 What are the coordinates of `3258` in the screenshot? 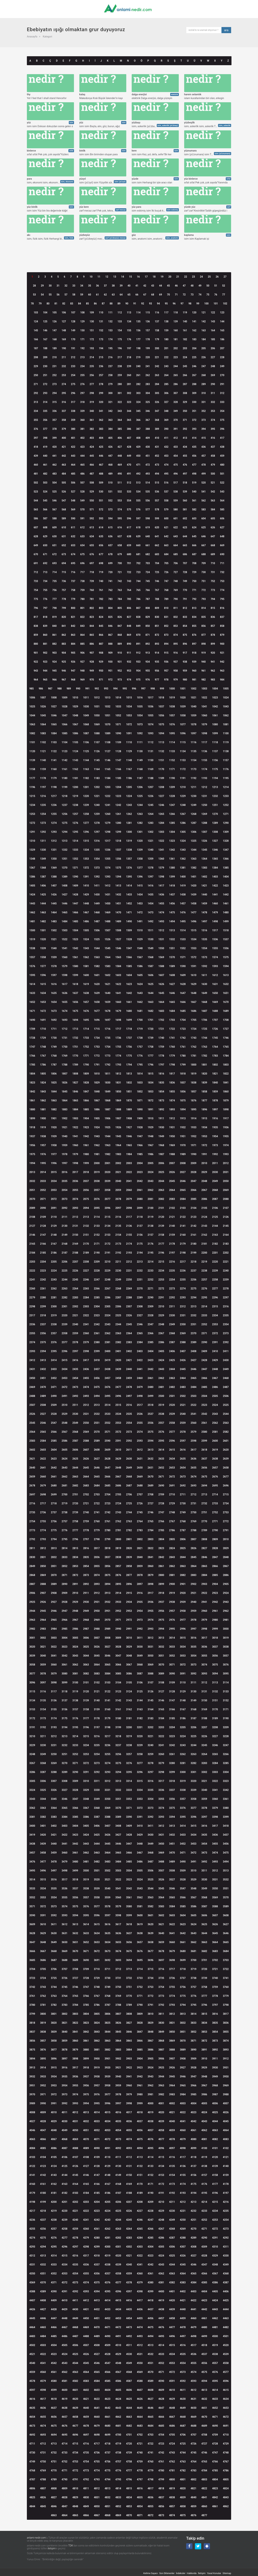 It's located at (140, 1754).